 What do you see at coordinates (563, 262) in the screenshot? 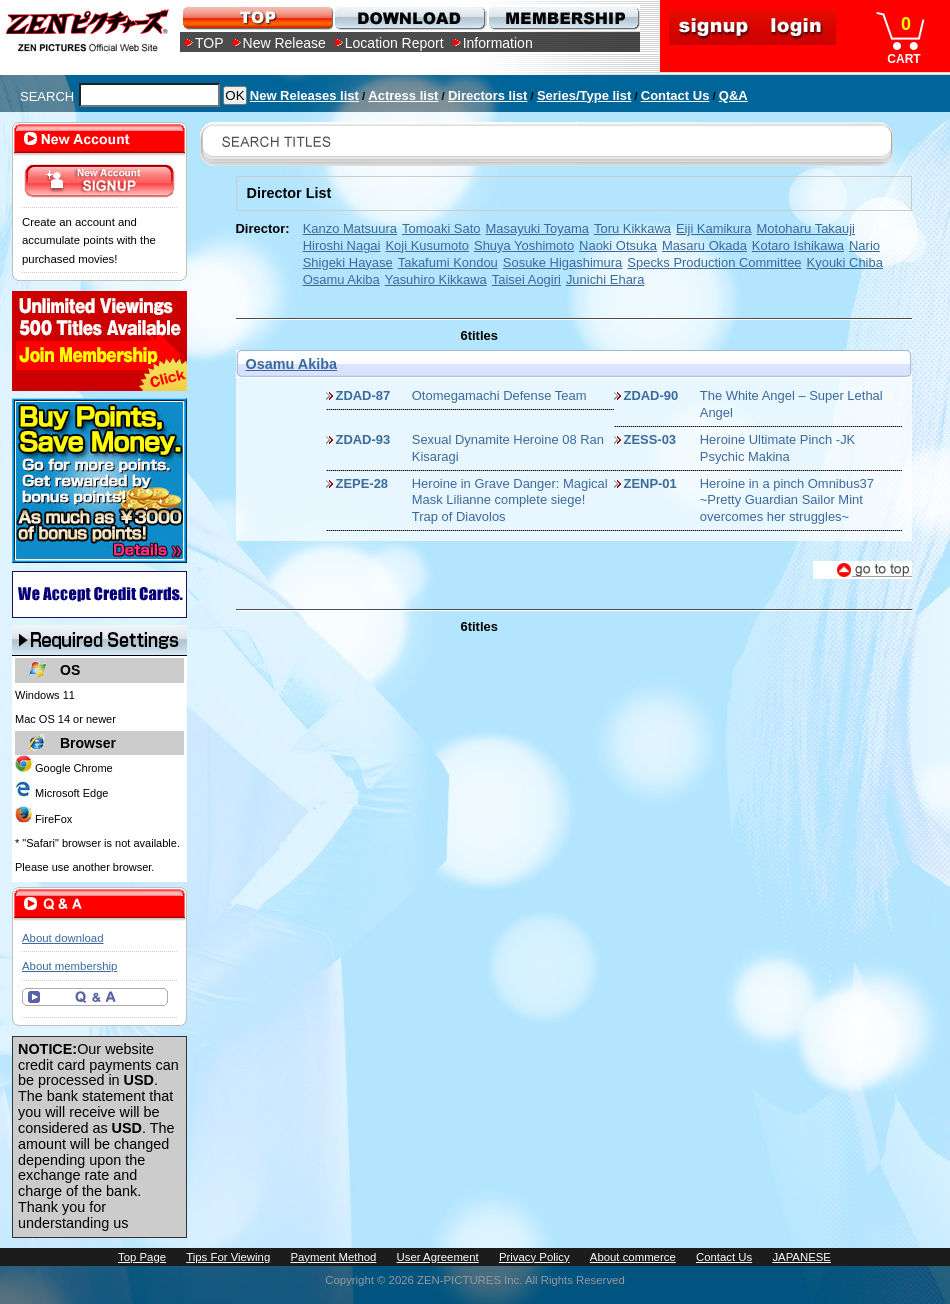
I see `Sosuke Higashimura` at bounding box center [563, 262].